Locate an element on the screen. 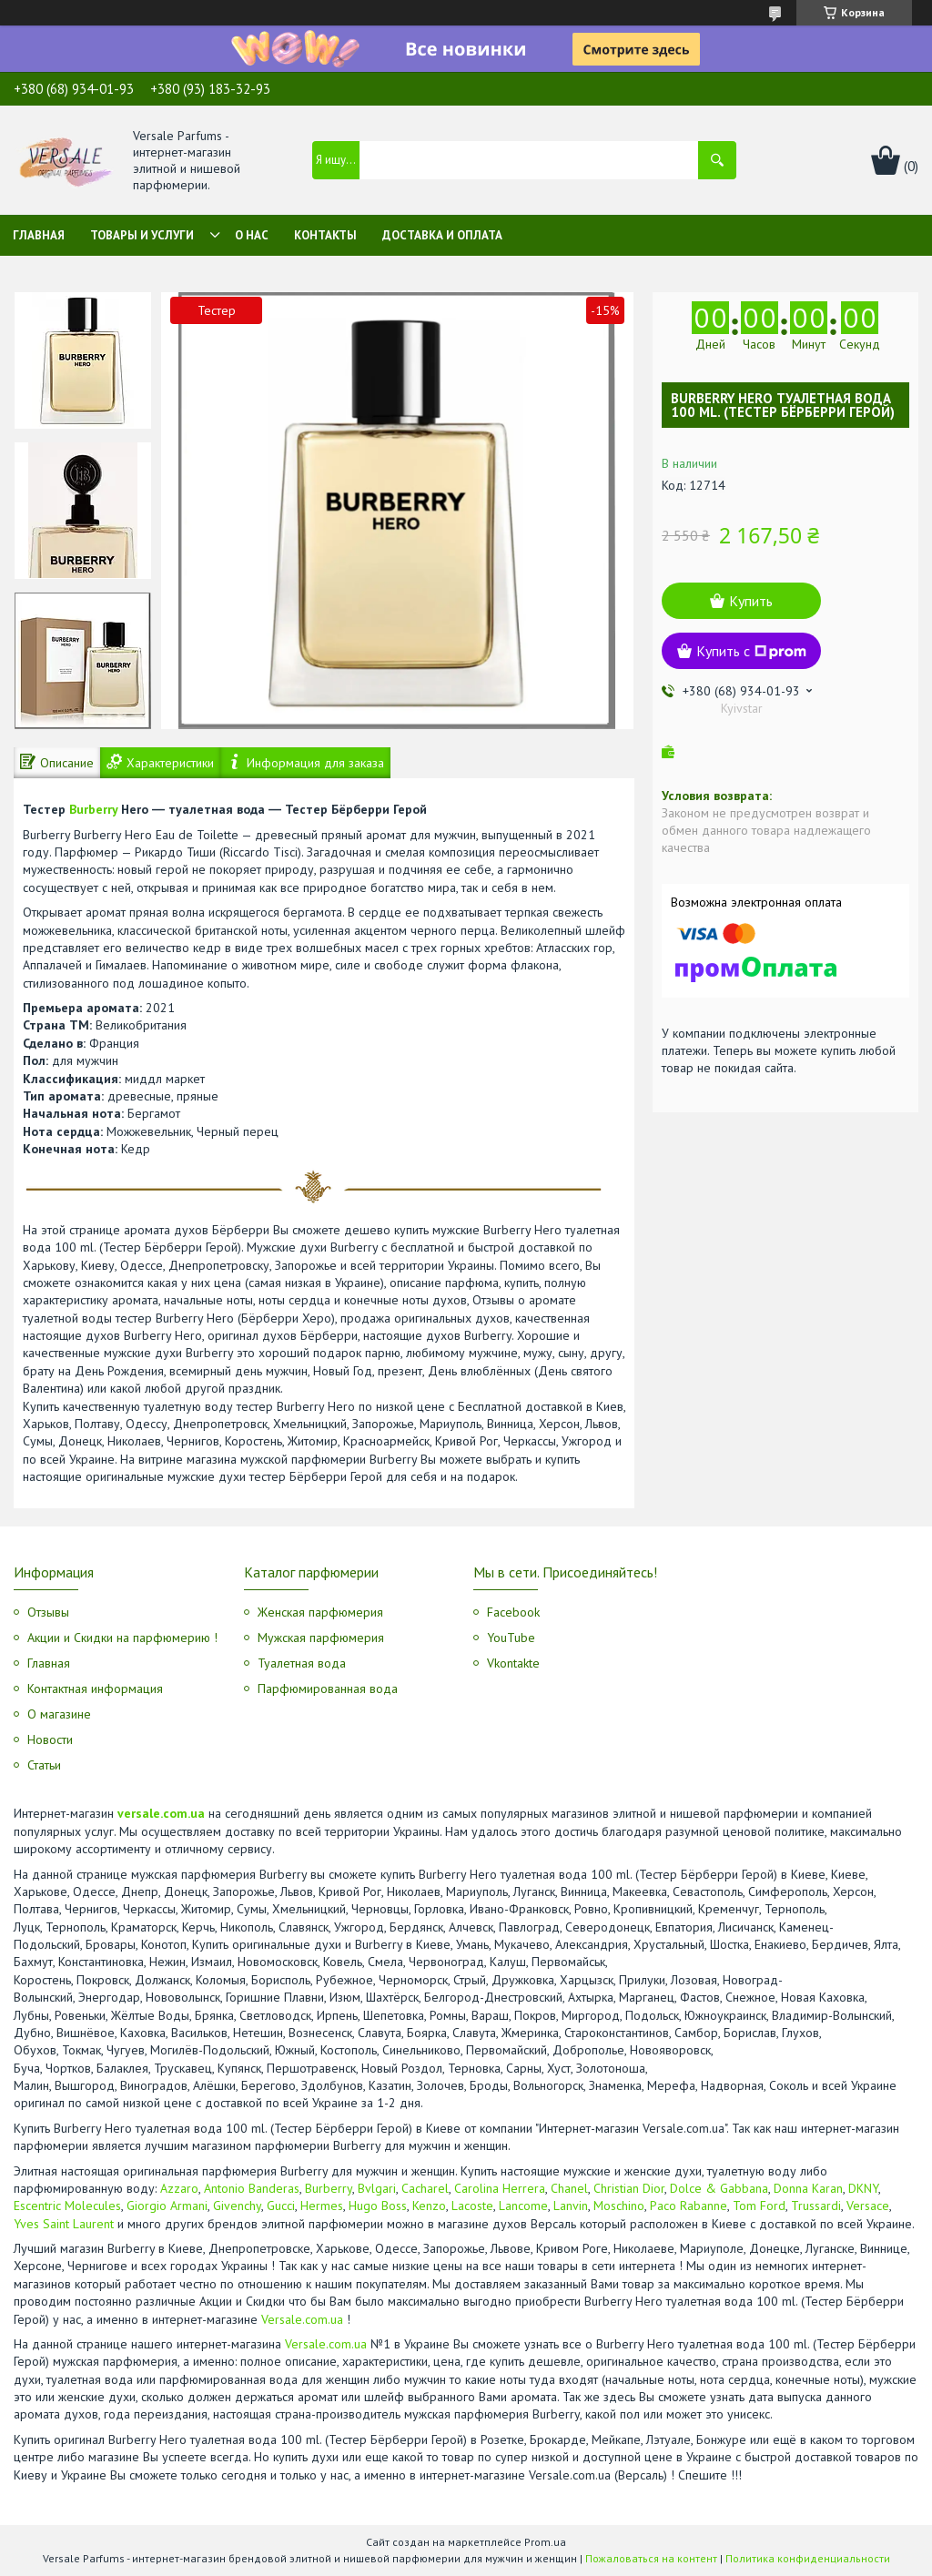 The width and height of the screenshot is (932, 2576). Купить is located at coordinates (751, 601).